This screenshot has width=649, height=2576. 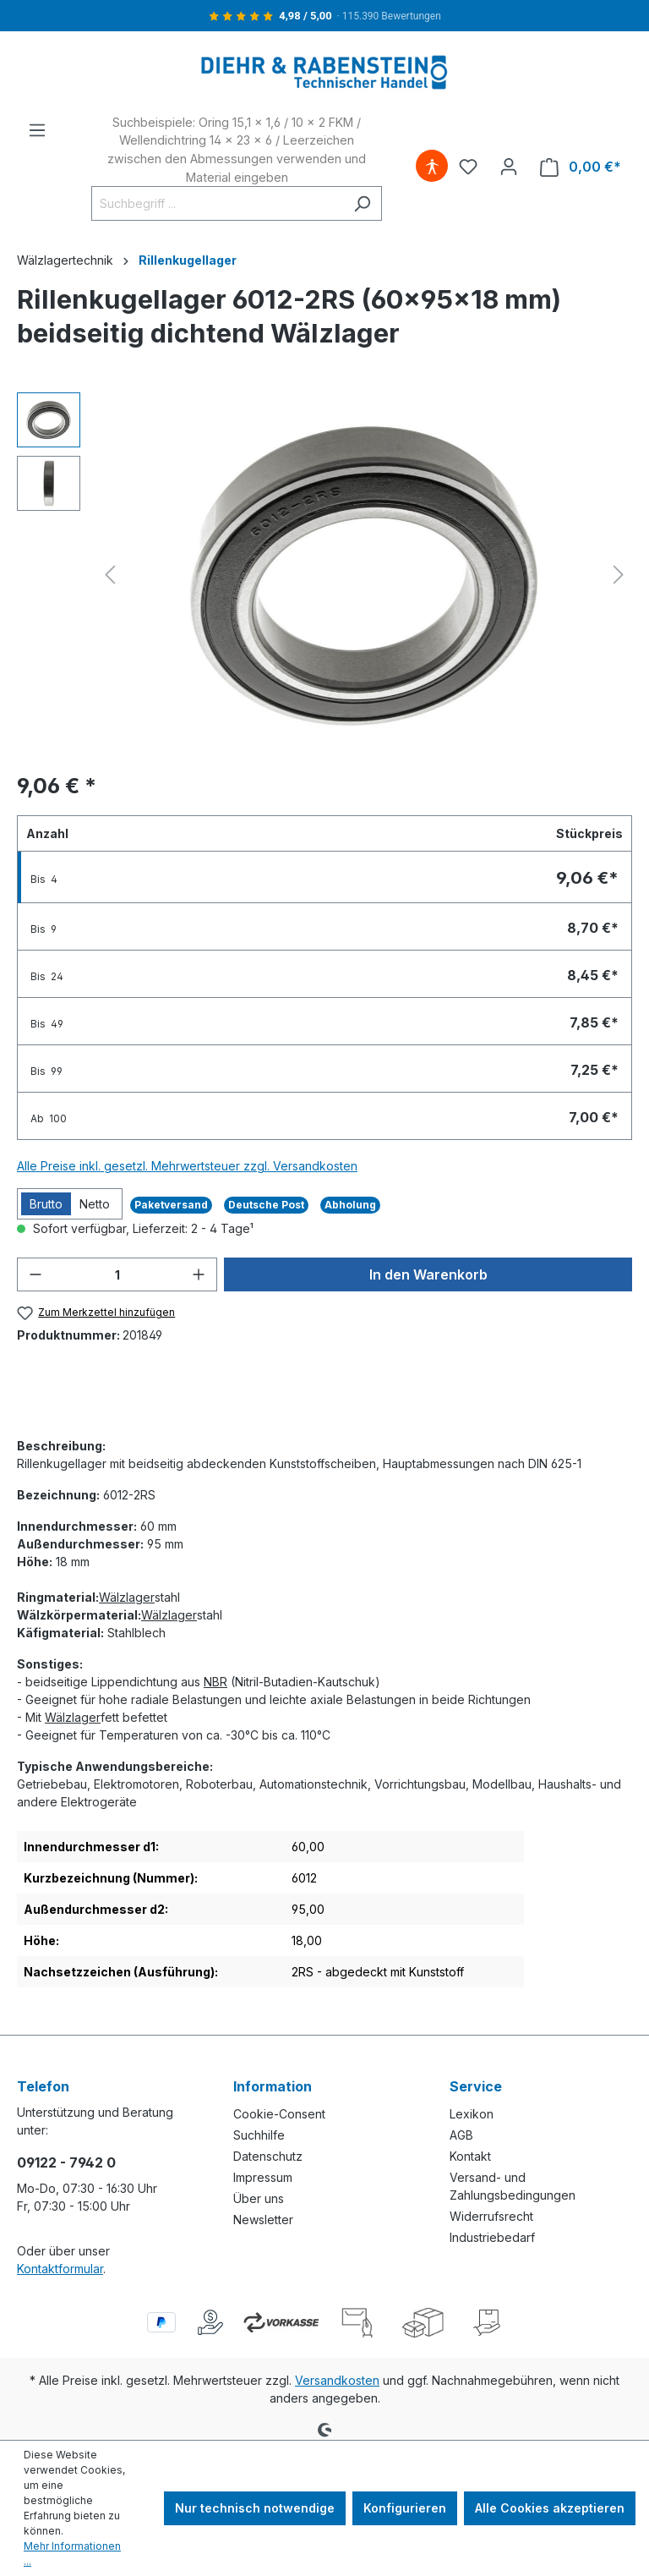 I want to click on [Ihr Konto], so click(x=508, y=167).